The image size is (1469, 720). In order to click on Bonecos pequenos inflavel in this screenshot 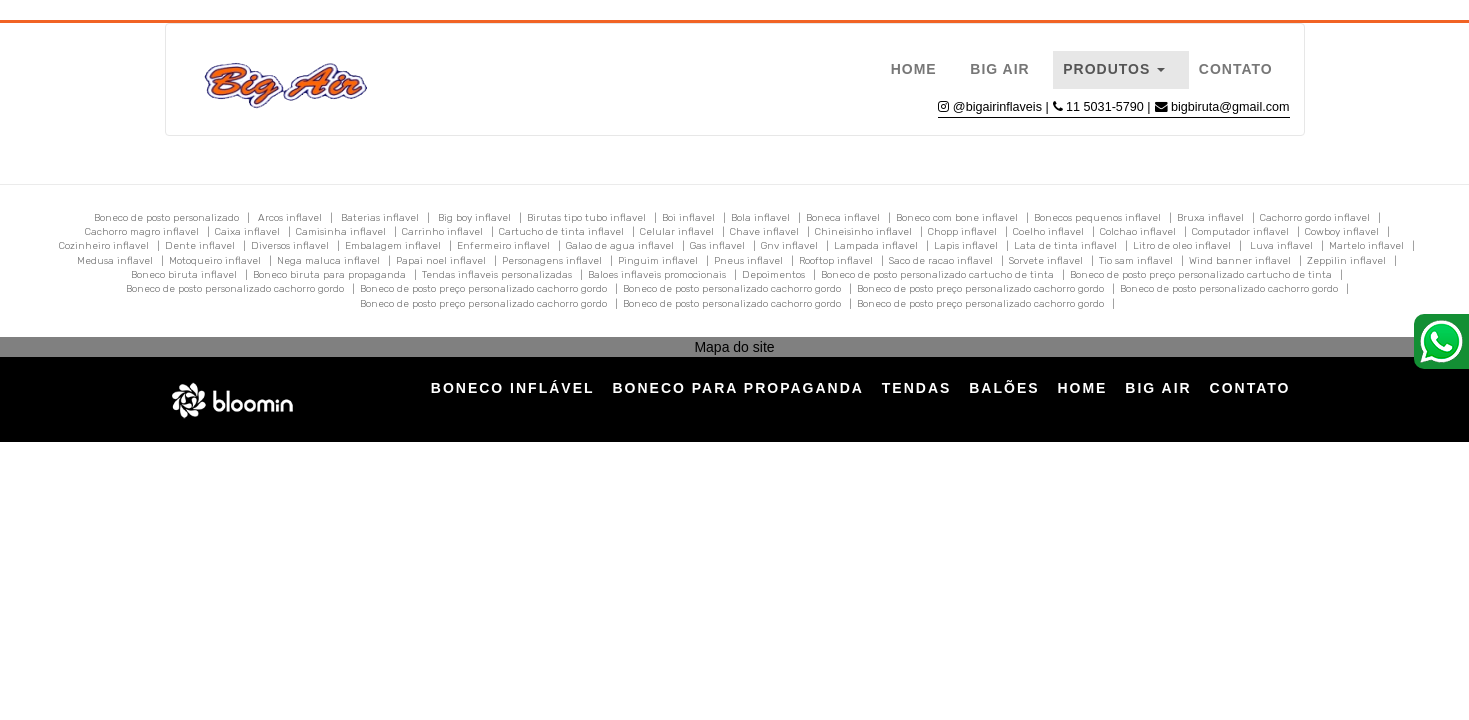, I will do `click(1097, 218)`.